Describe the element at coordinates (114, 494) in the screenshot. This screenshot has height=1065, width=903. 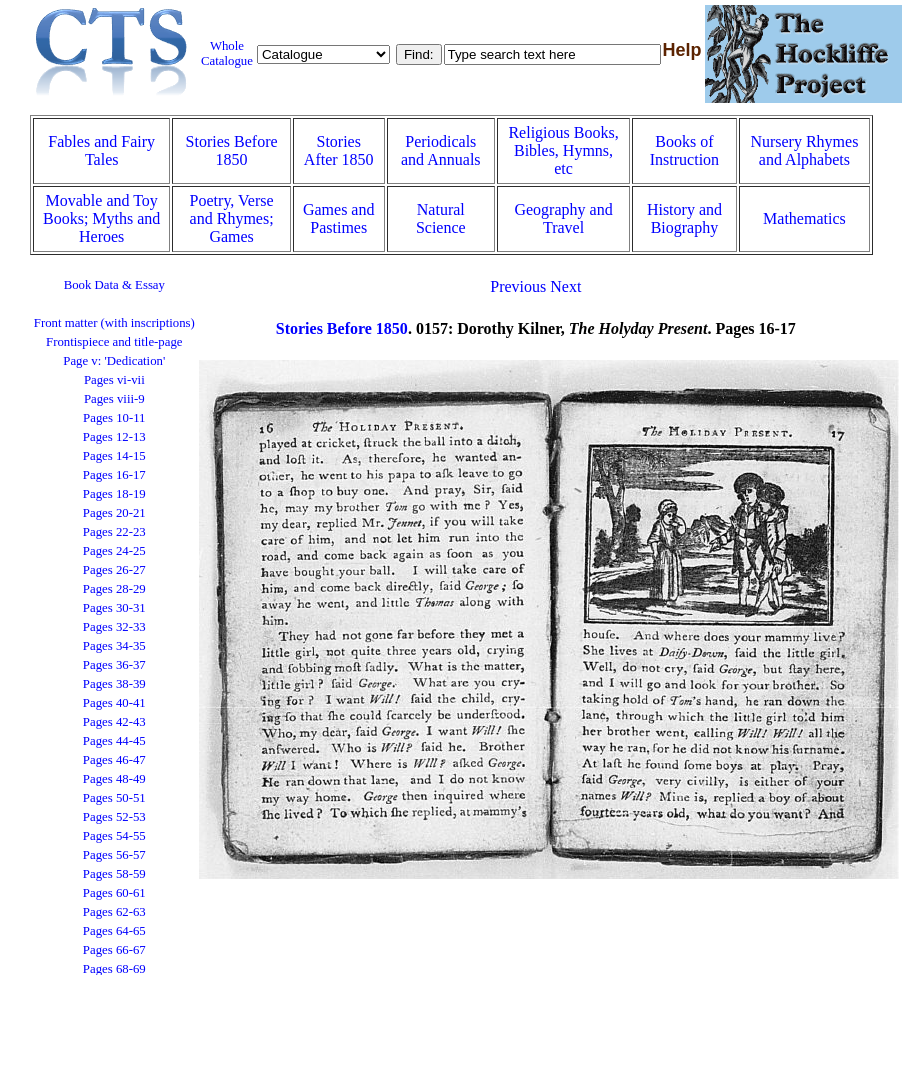
I see `Pages 18-19` at that location.